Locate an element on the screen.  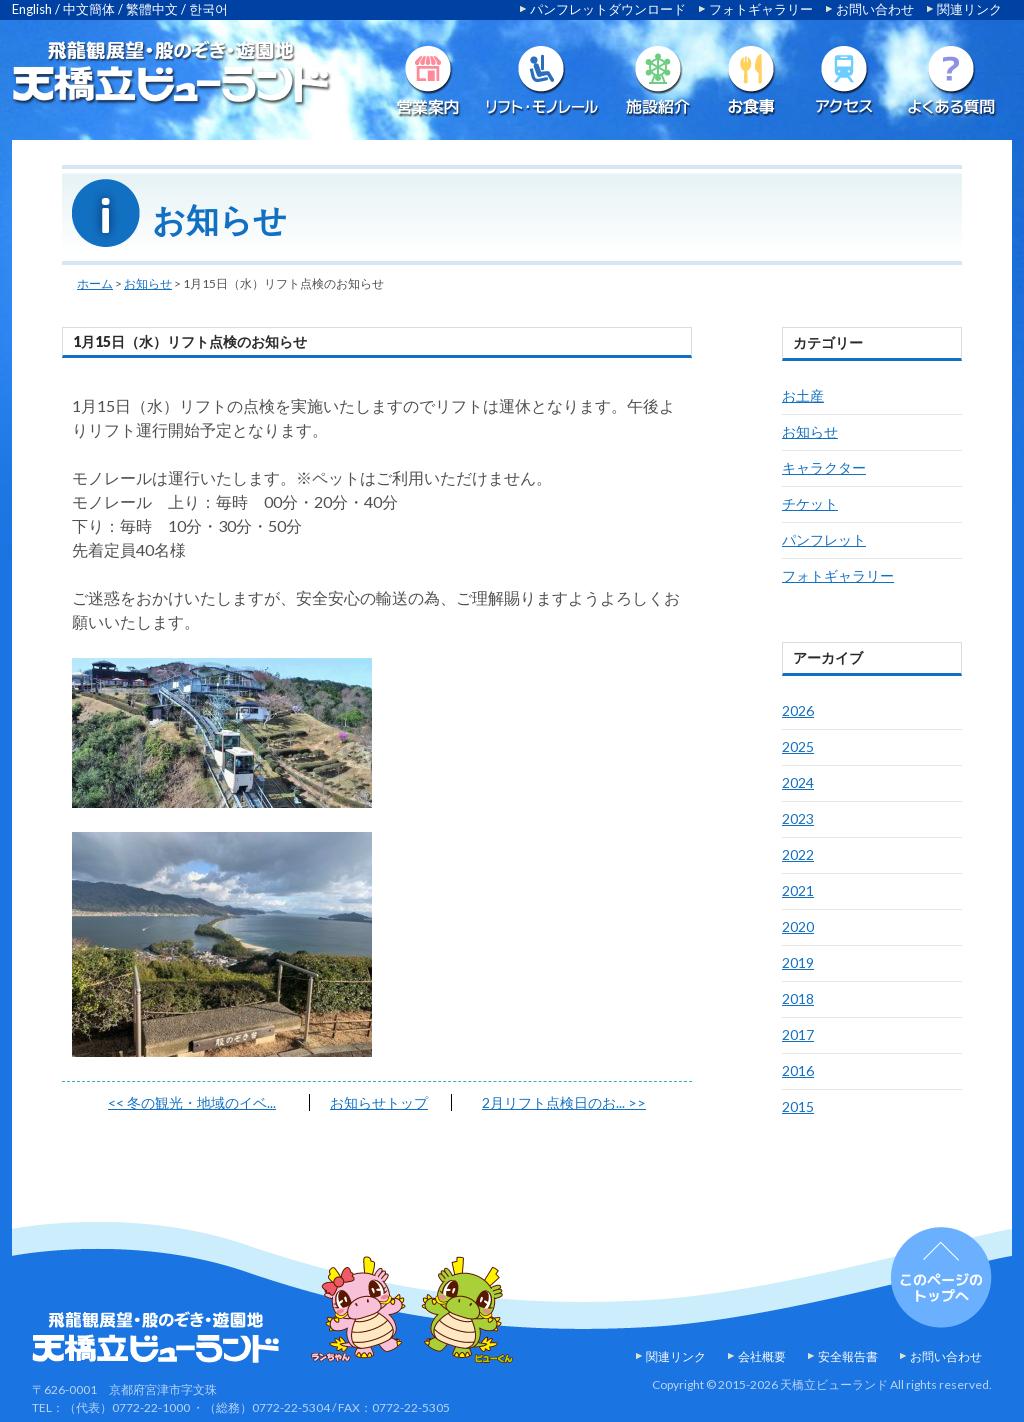
フォトギャラリー is located at coordinates (761, 9).